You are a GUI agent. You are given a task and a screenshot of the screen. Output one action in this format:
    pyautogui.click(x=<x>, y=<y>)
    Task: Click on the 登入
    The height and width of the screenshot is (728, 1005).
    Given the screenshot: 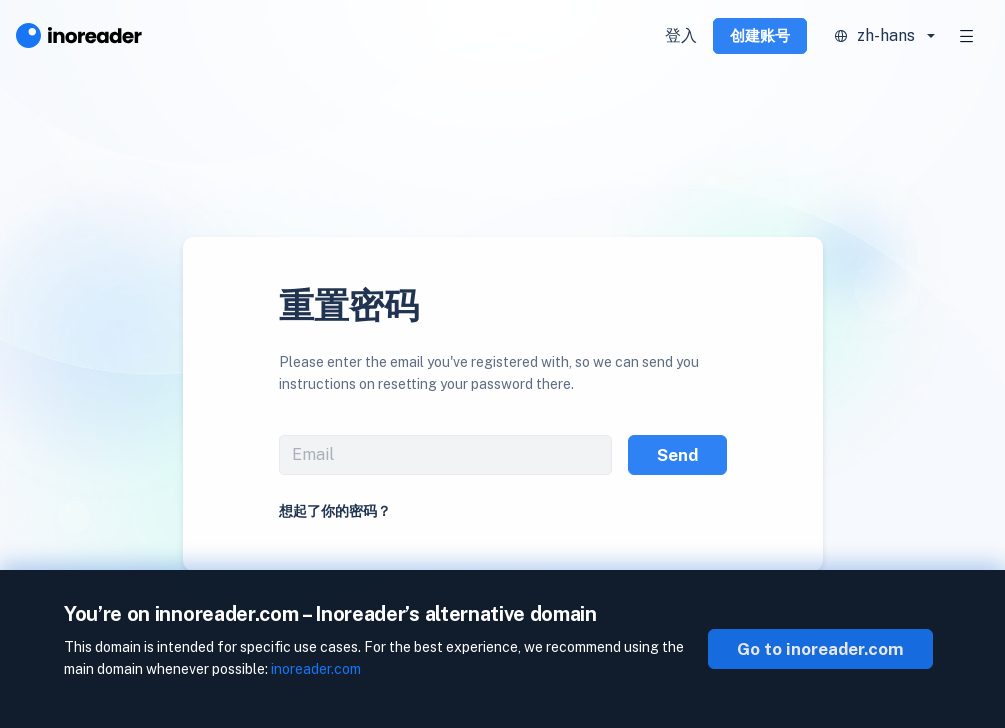 What is the action you would take?
    pyautogui.click(x=681, y=35)
    